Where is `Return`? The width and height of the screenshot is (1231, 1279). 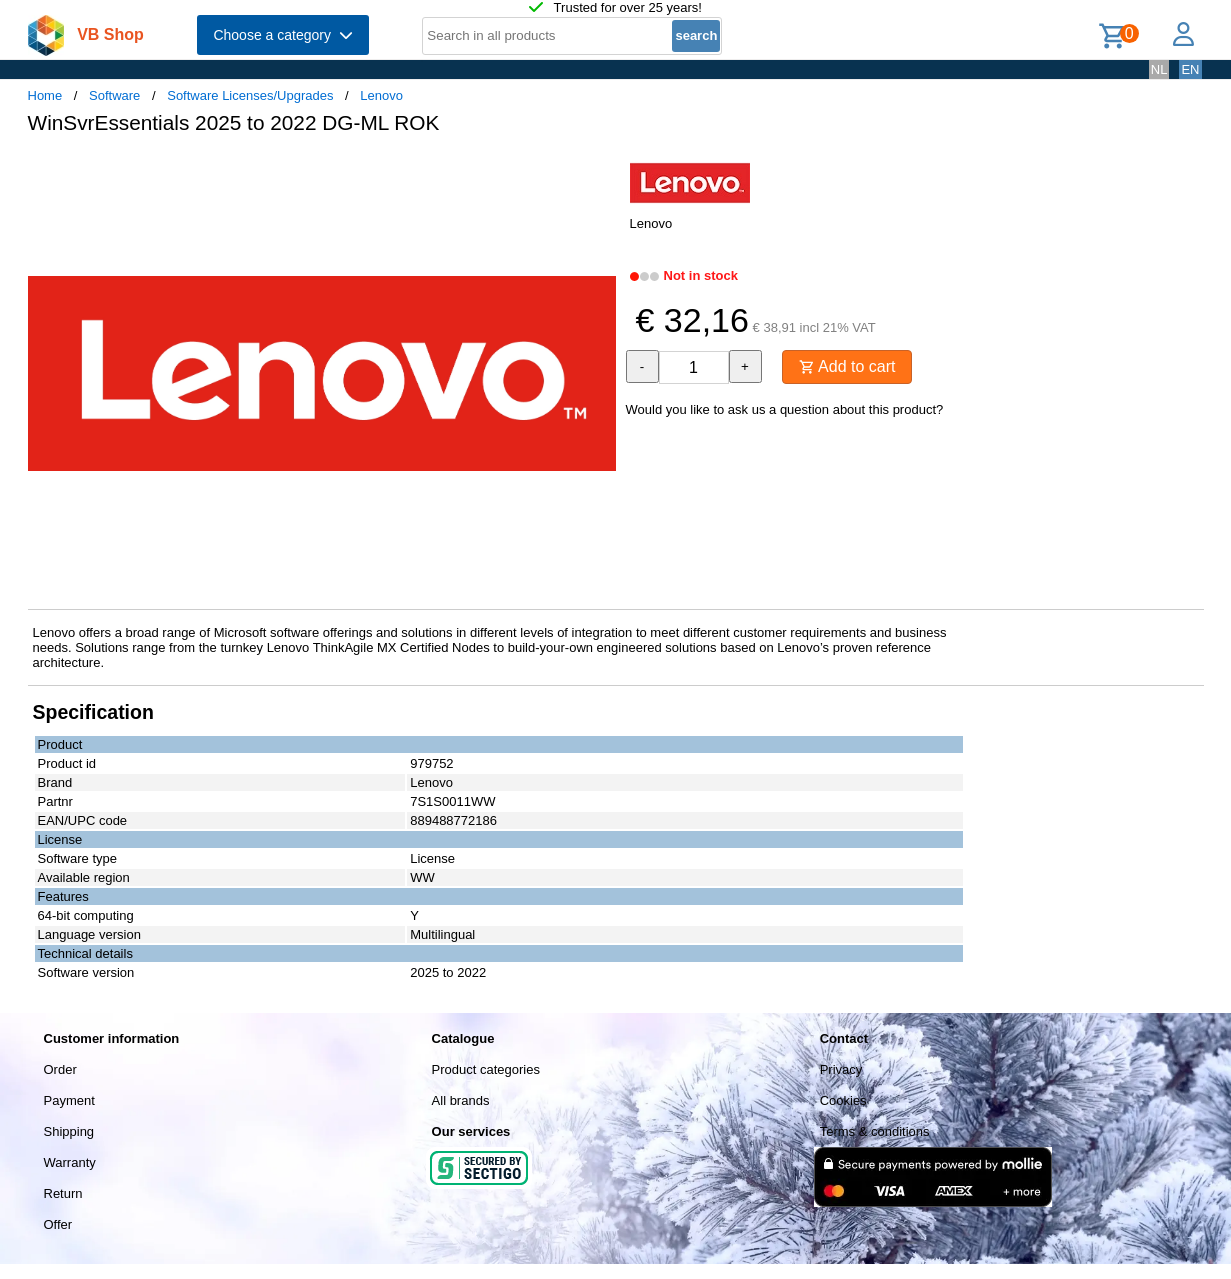
Return is located at coordinates (63, 1193).